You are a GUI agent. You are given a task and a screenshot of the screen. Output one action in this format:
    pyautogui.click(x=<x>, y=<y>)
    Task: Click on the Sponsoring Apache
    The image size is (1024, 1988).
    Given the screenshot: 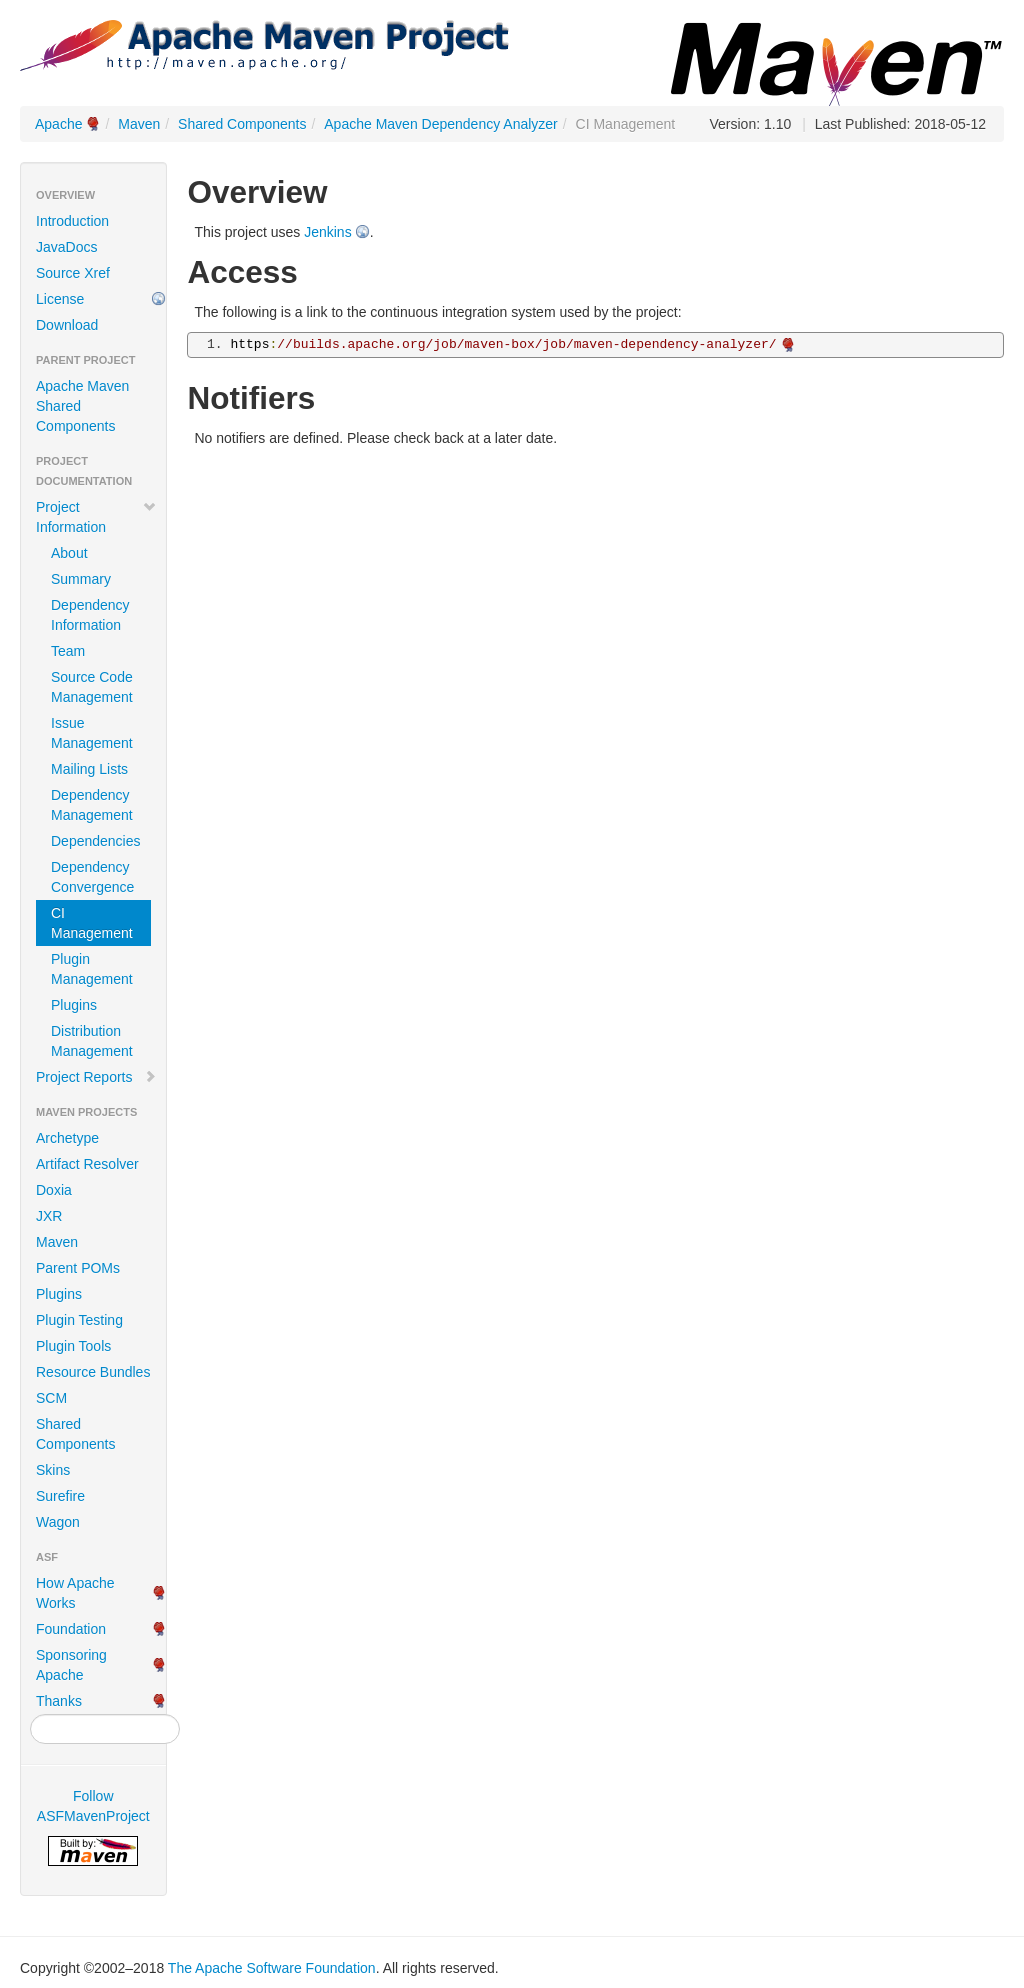 What is the action you would take?
    pyautogui.click(x=71, y=1665)
    